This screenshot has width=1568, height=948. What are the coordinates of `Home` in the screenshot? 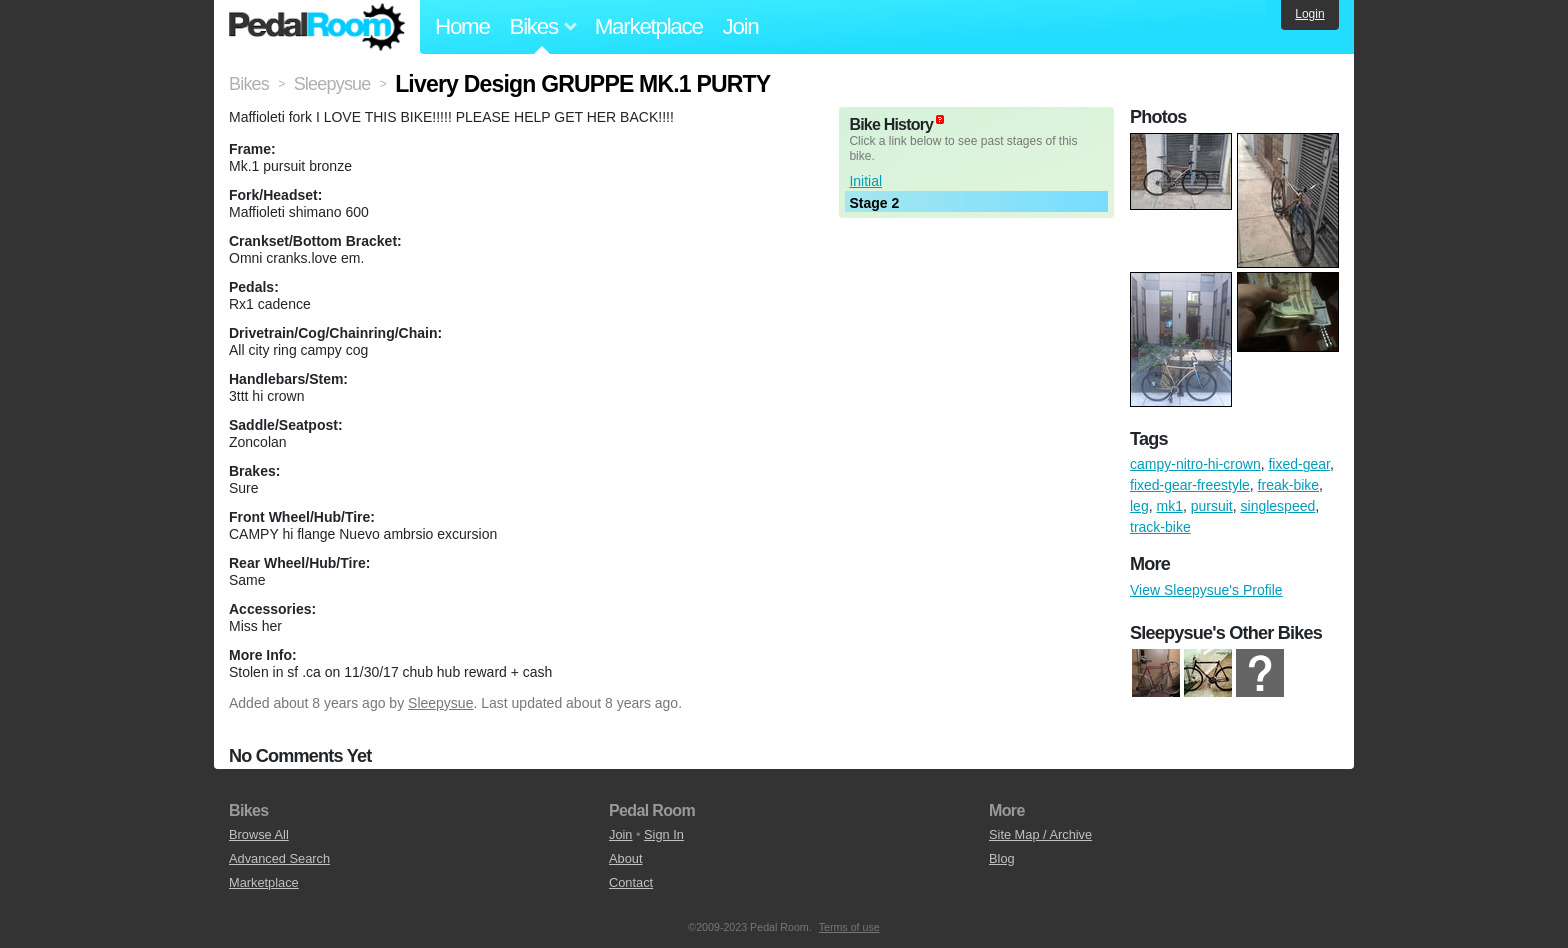 It's located at (462, 26).